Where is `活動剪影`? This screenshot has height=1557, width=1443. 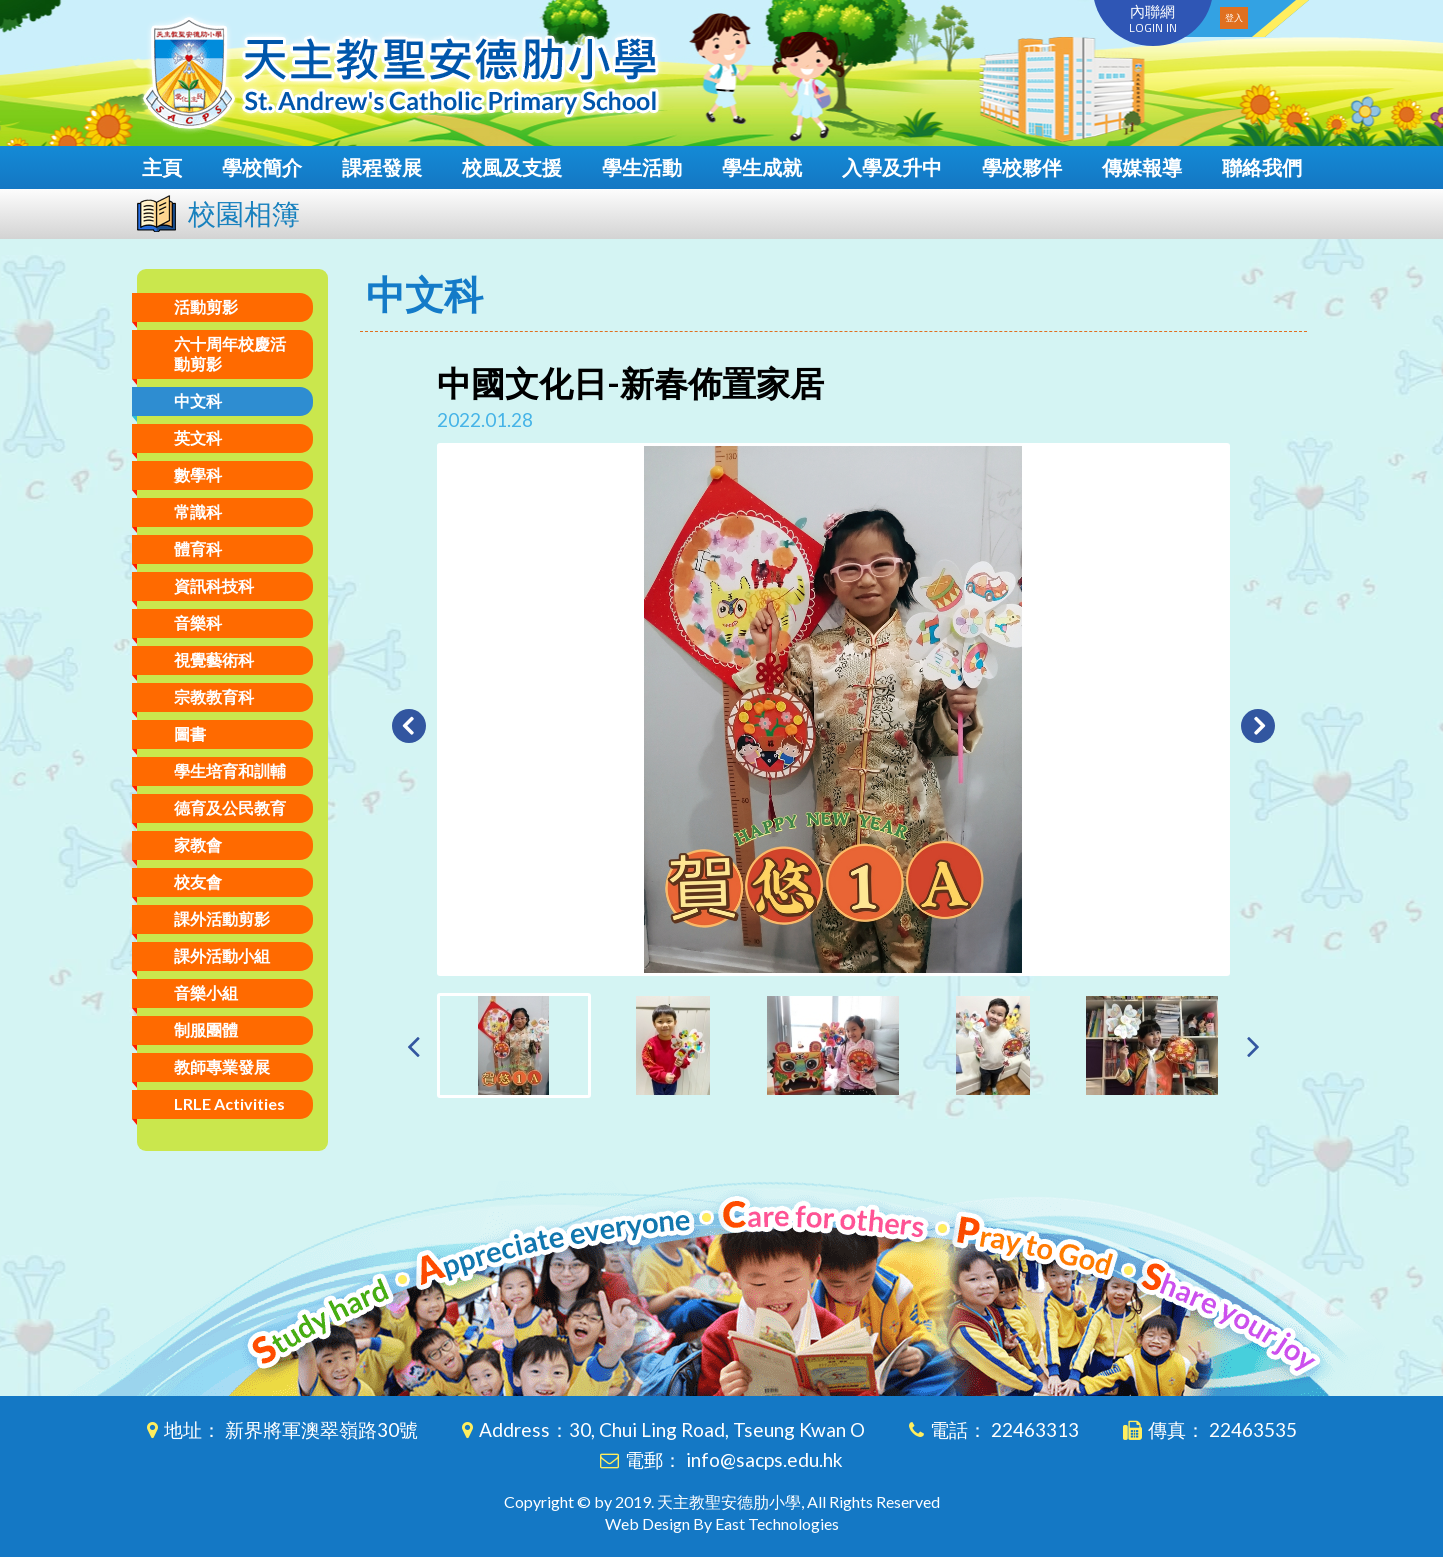
活動剪影 is located at coordinates (206, 306).